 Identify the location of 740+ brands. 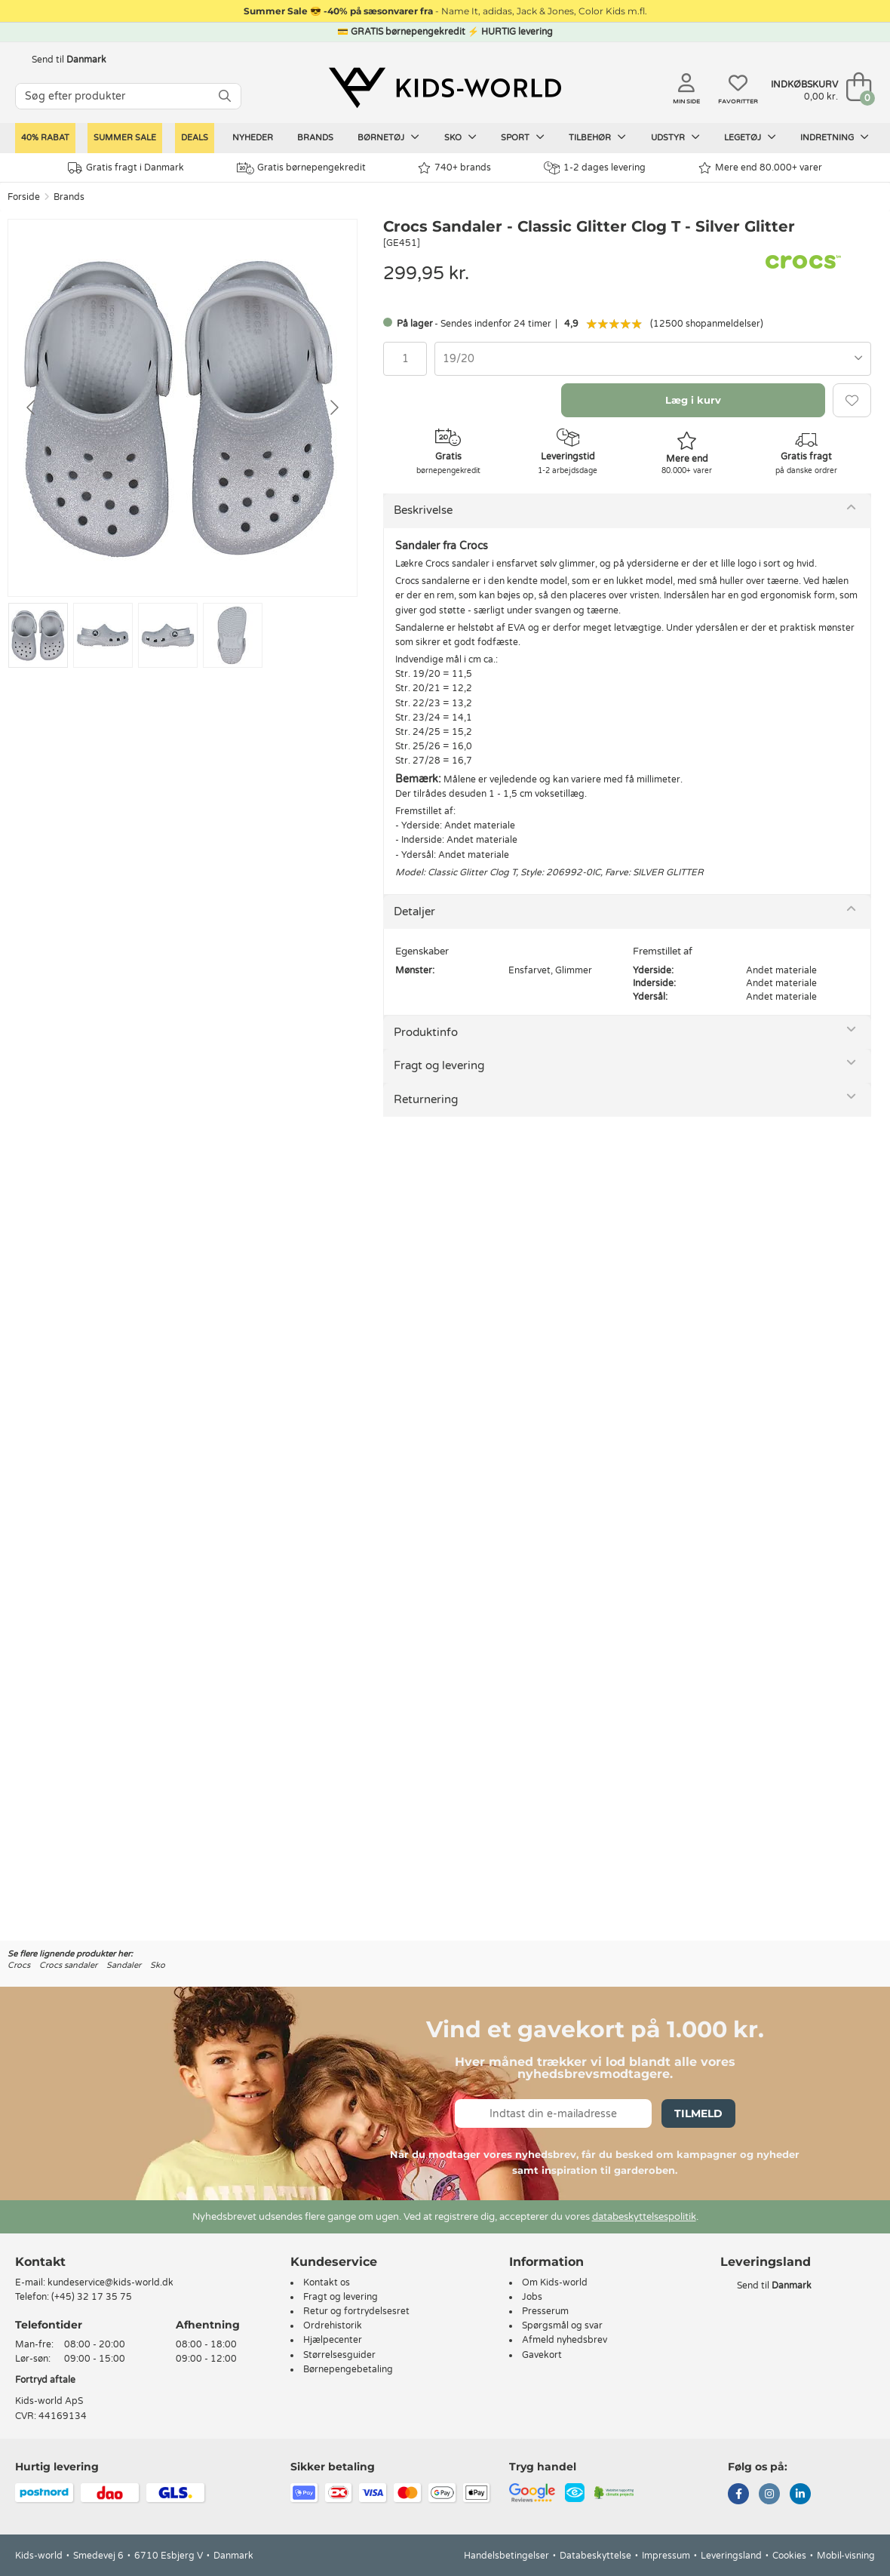
(454, 168).